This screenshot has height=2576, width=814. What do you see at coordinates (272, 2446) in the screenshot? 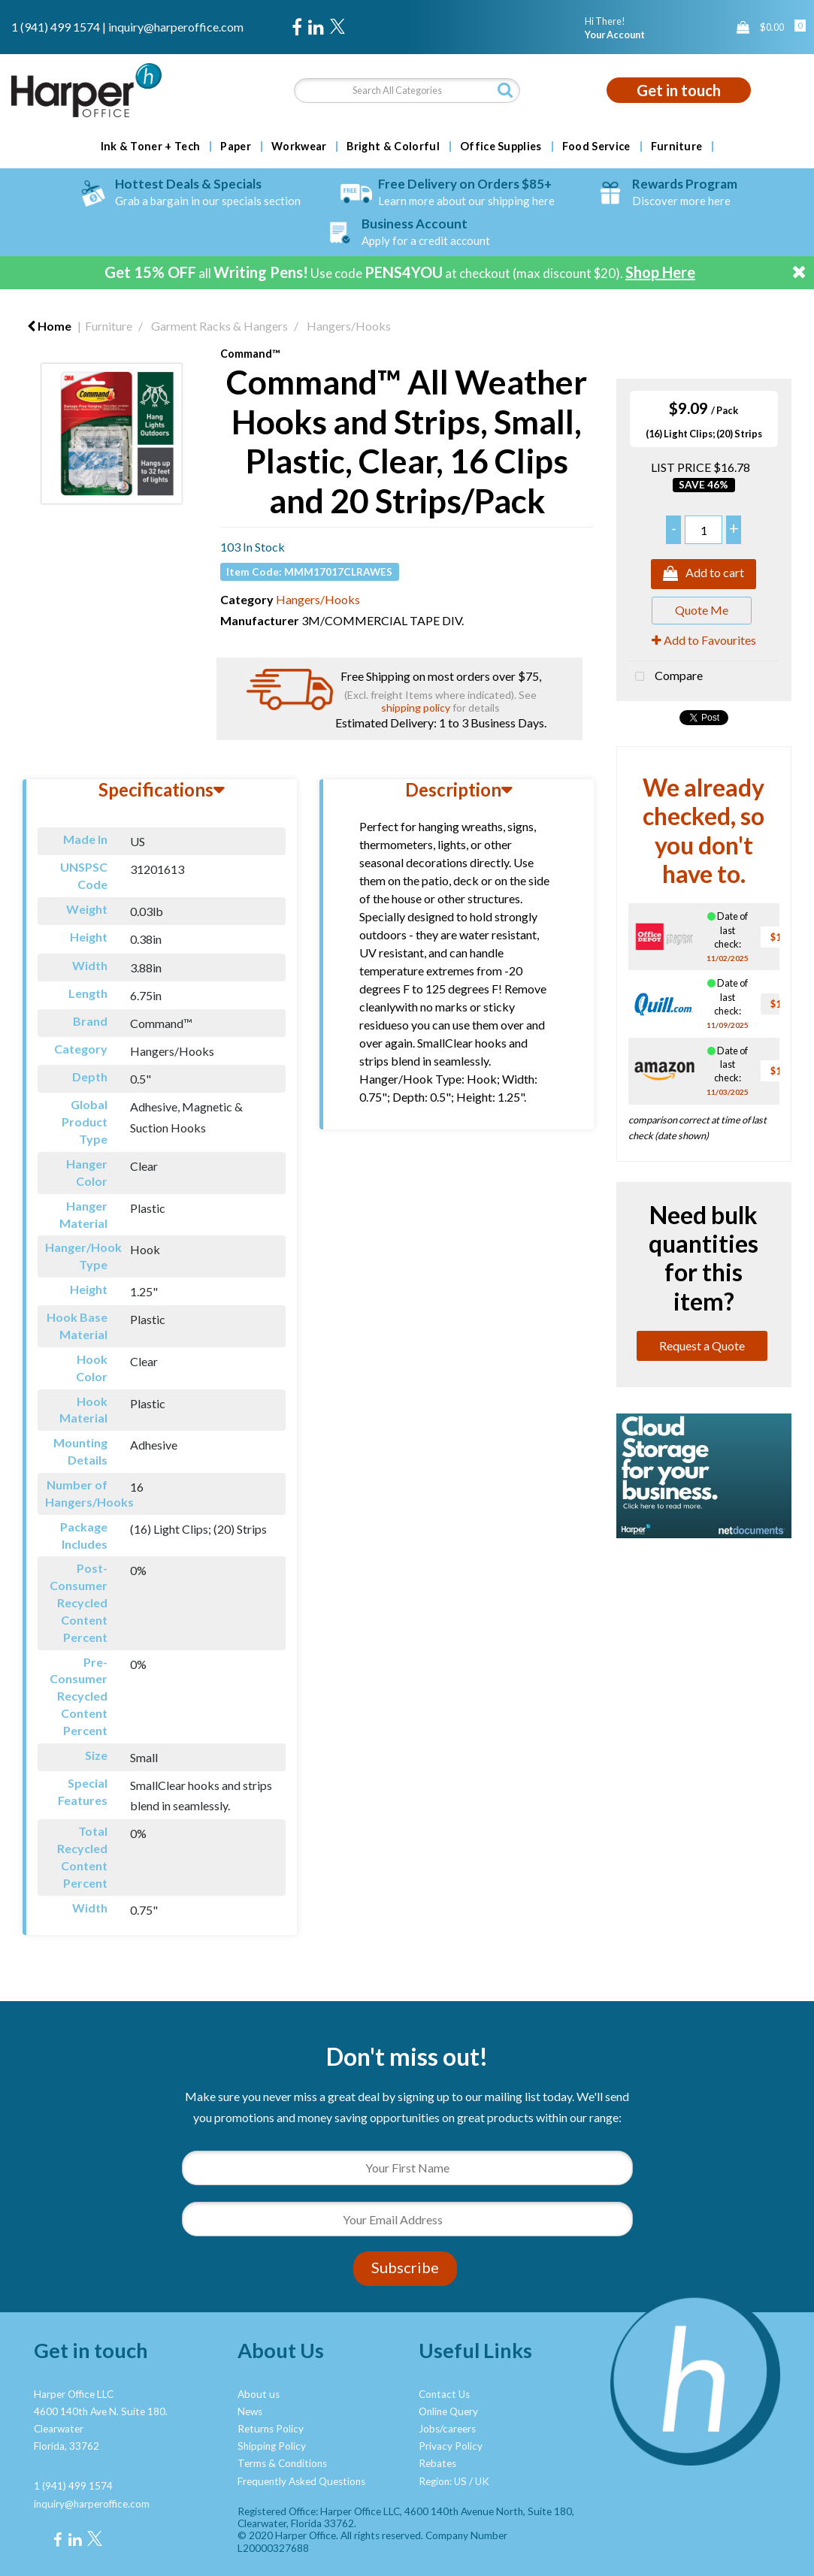
I see `Shipping Policy` at bounding box center [272, 2446].